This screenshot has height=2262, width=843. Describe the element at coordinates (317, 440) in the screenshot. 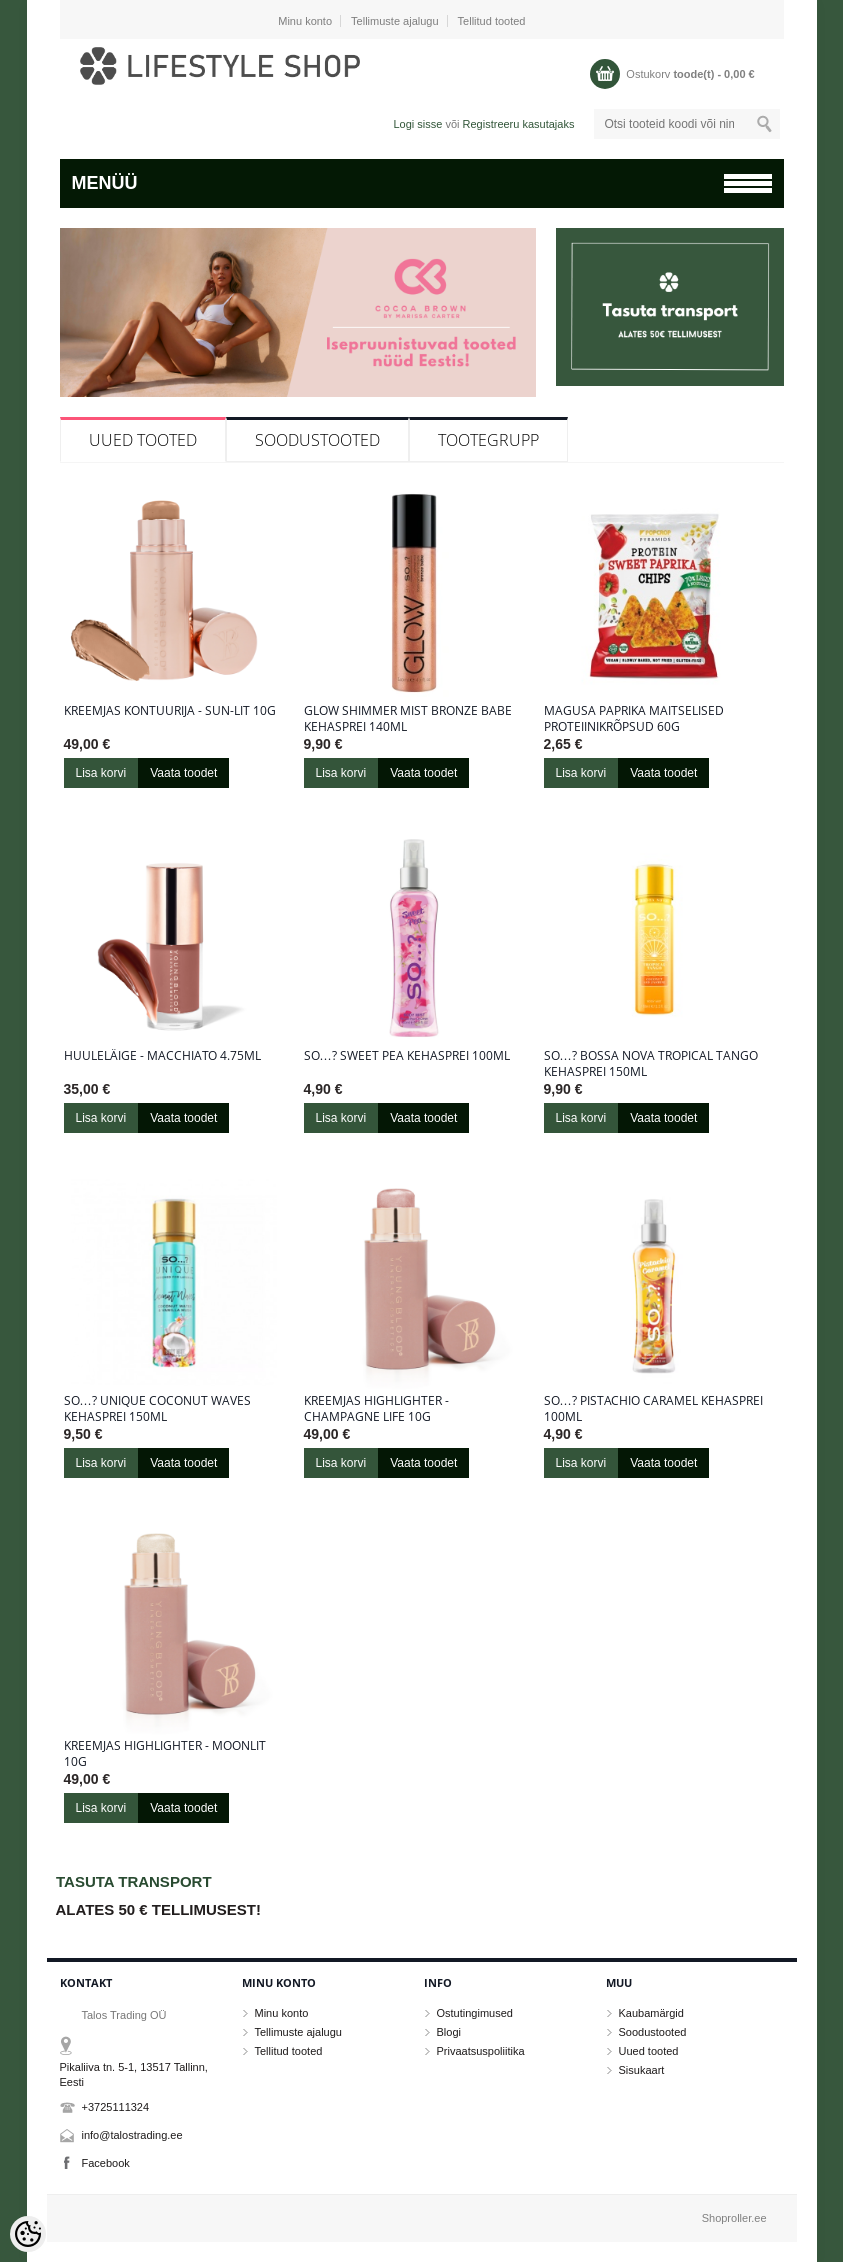

I see `Soodustooted` at that location.